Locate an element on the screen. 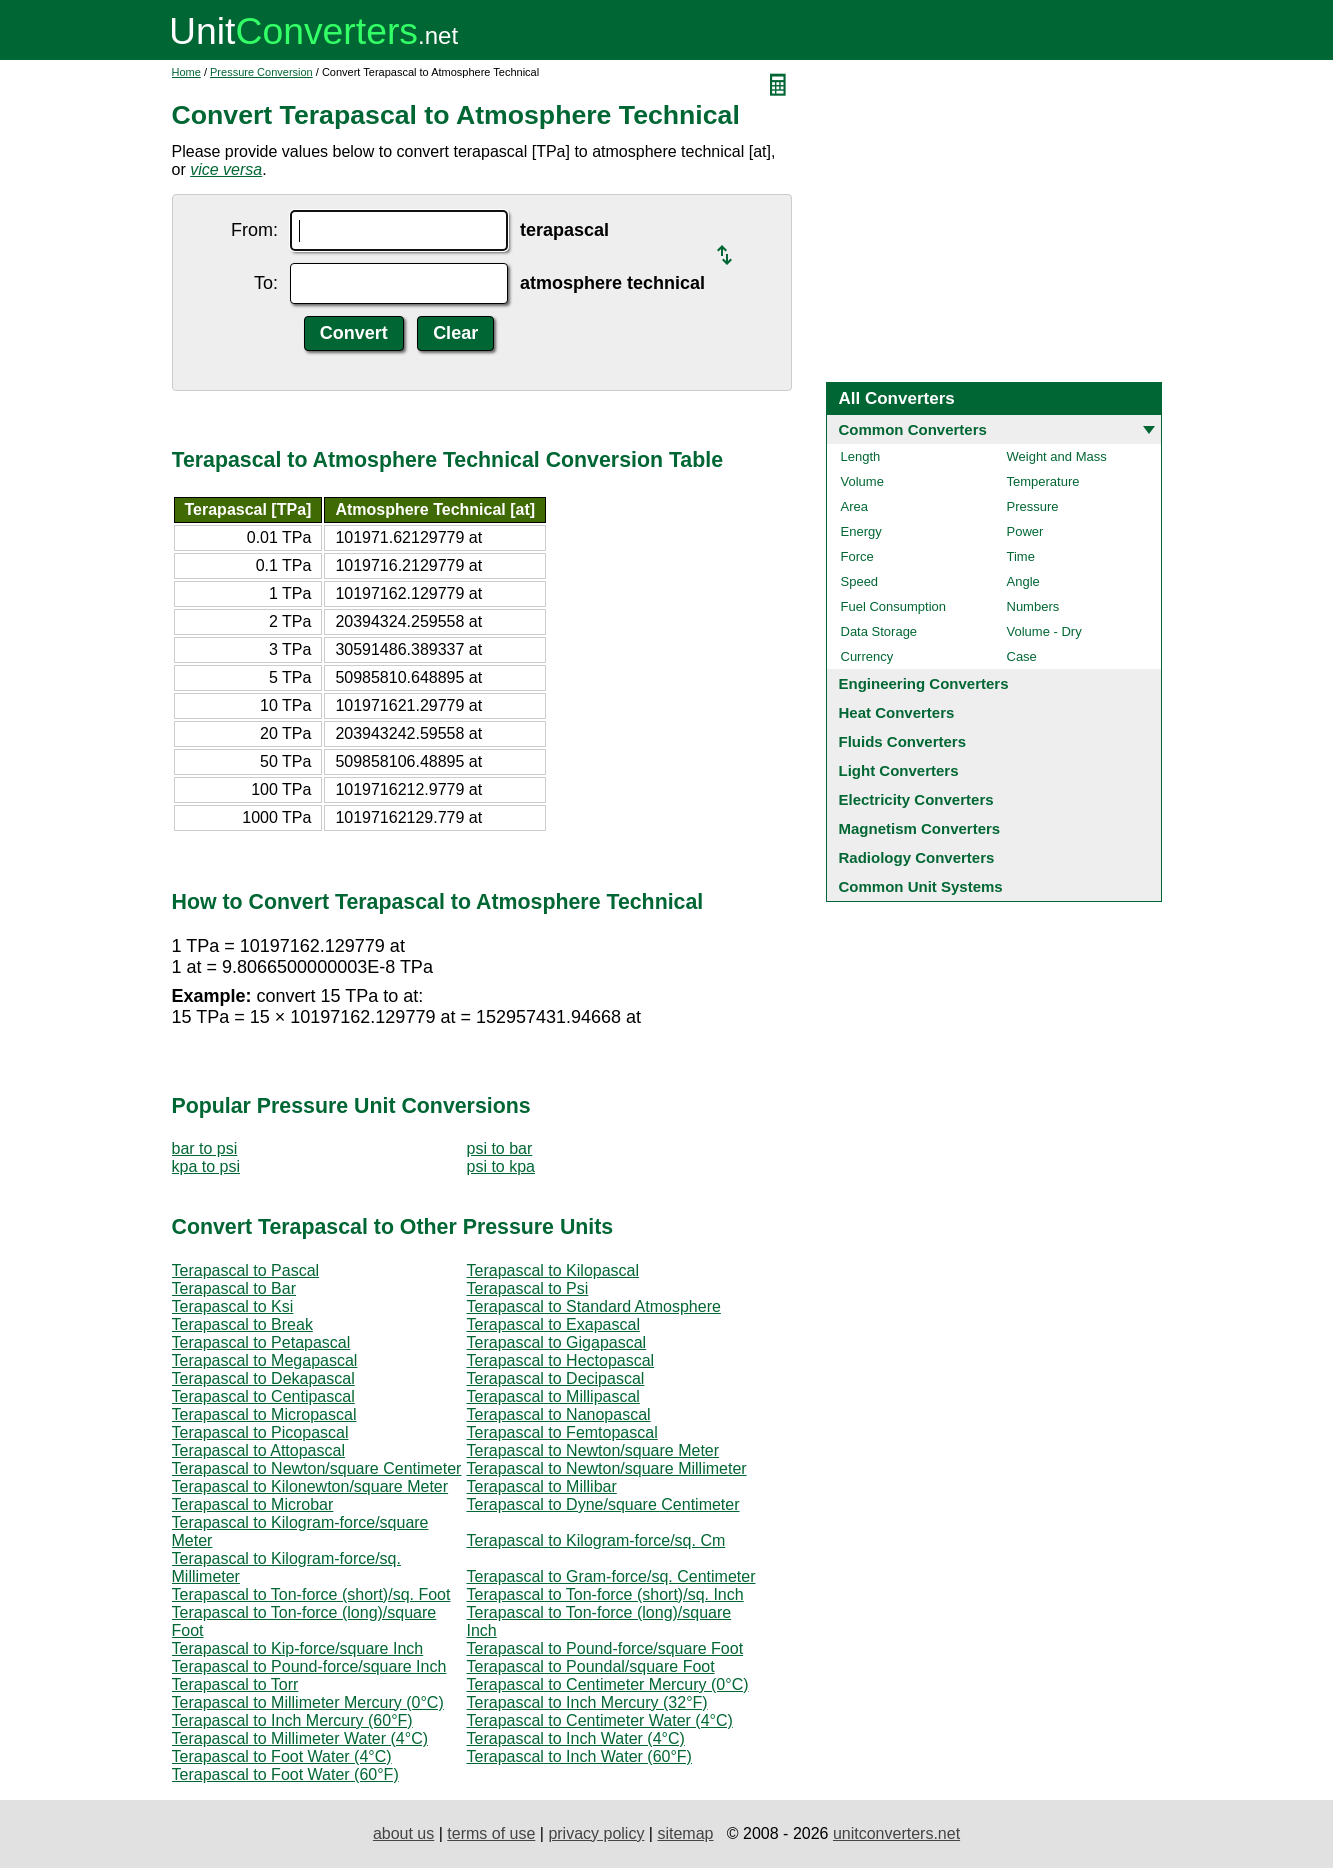  Power is located at coordinates (1025, 531).